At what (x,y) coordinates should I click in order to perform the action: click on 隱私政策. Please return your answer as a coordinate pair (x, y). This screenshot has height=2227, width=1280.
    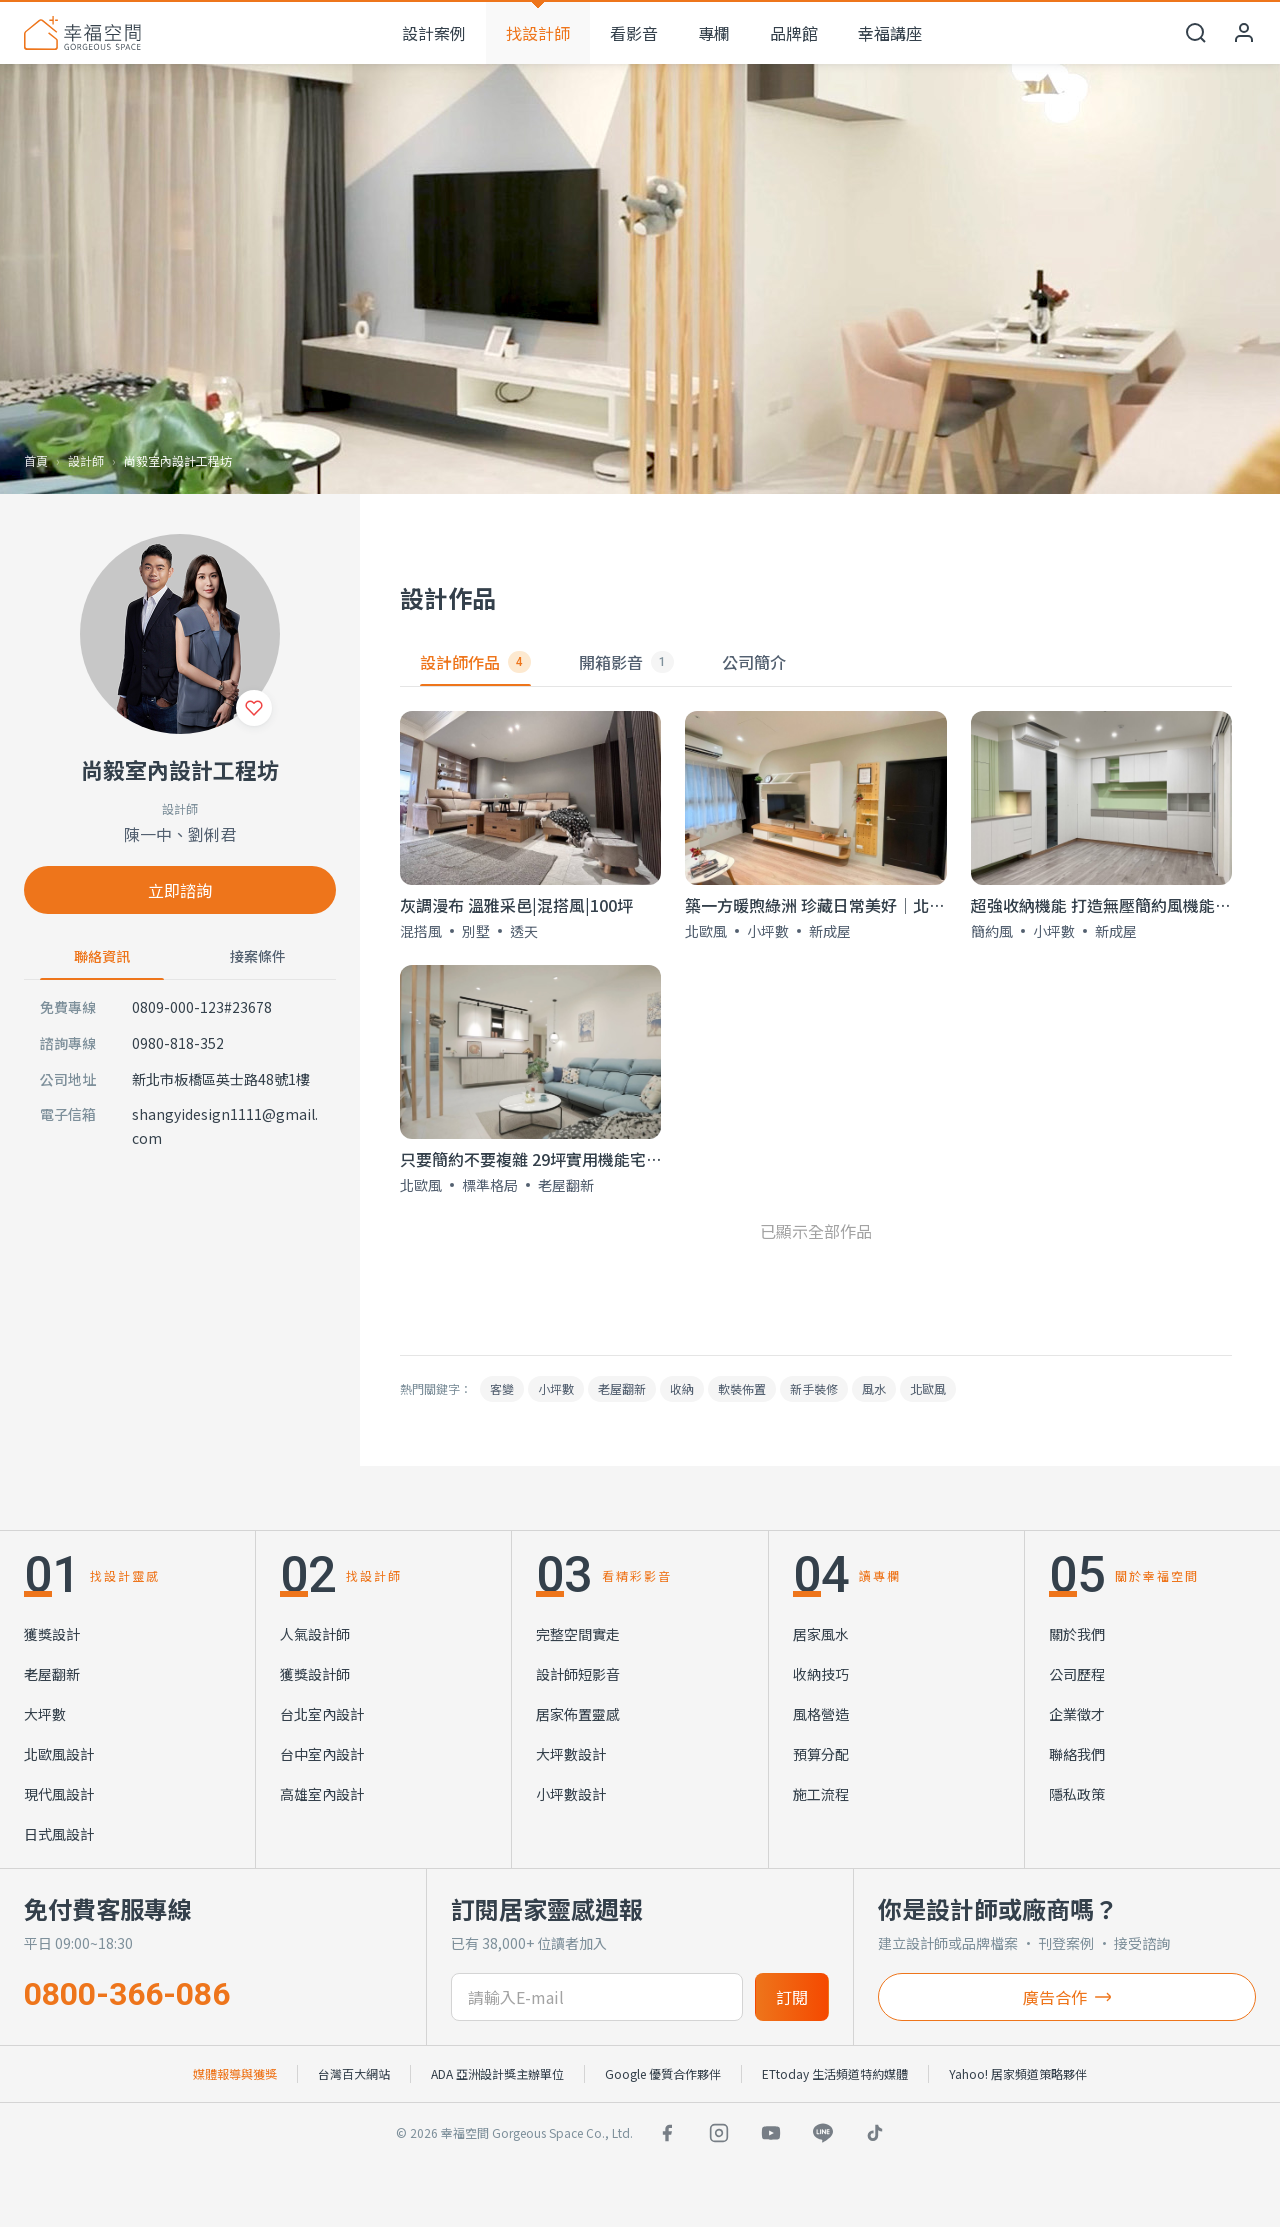
    Looking at the image, I should click on (1077, 1794).